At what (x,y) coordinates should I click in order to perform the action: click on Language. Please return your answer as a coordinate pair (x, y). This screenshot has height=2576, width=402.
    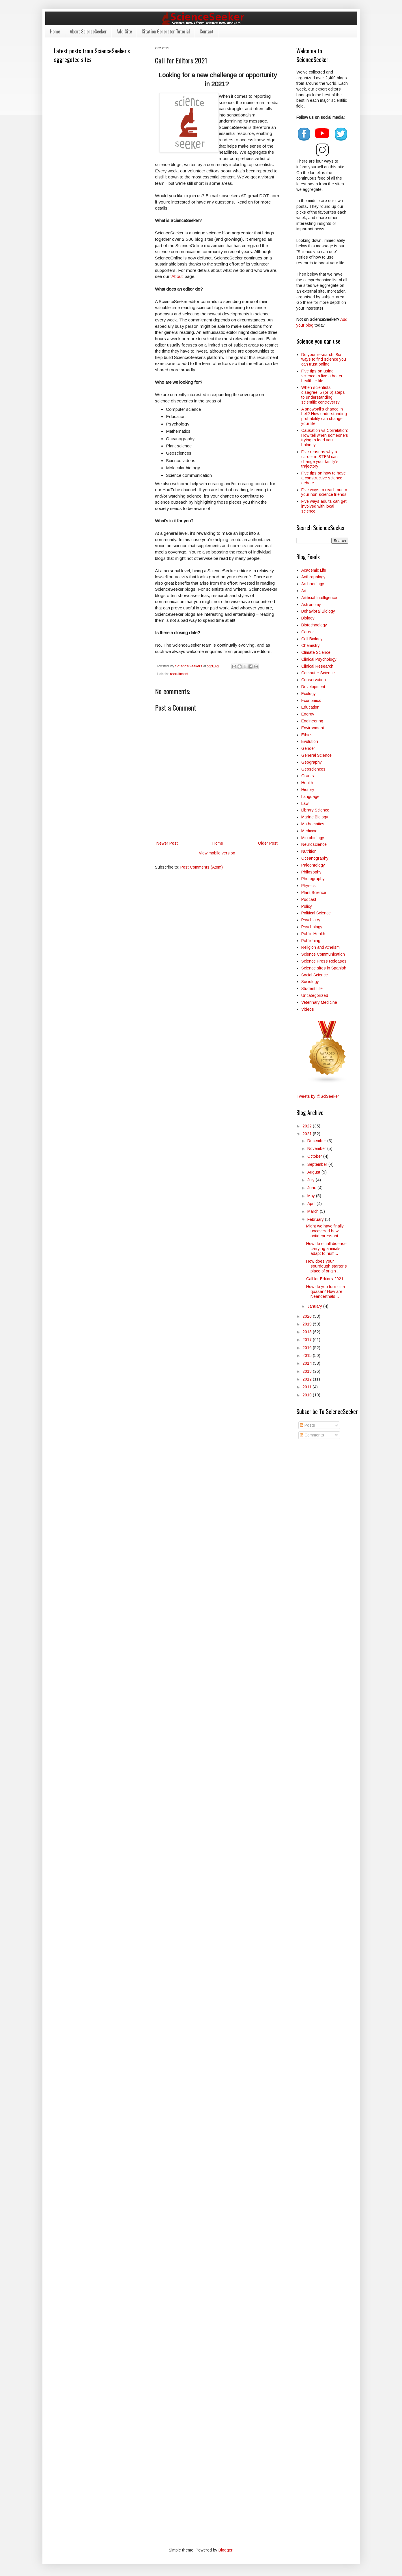
    Looking at the image, I should click on (310, 796).